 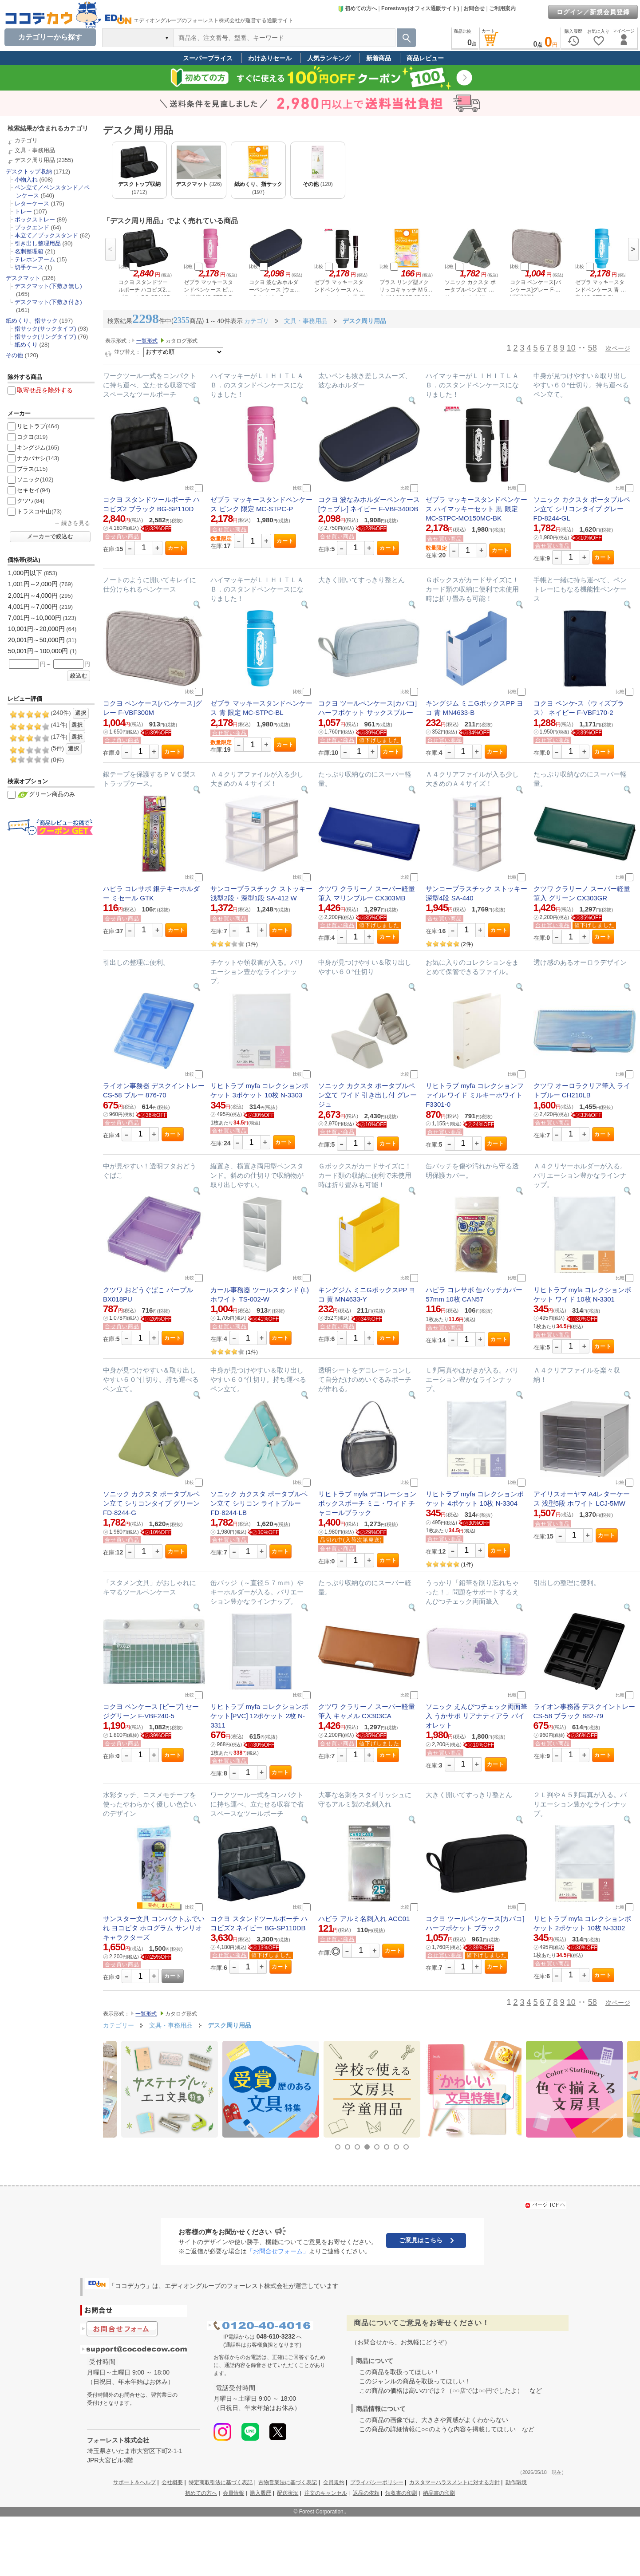 What do you see at coordinates (23, 211) in the screenshot?
I see `トレー` at bounding box center [23, 211].